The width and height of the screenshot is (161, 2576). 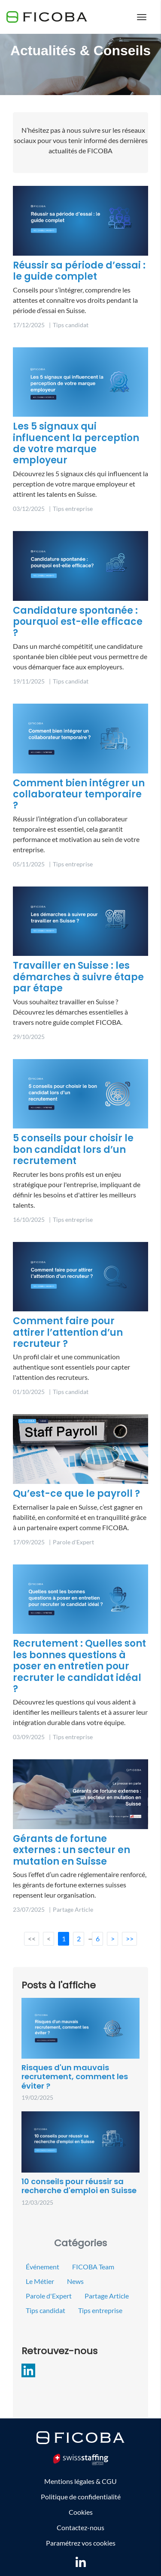 What do you see at coordinates (40, 2281) in the screenshot?
I see `Le Métier` at bounding box center [40, 2281].